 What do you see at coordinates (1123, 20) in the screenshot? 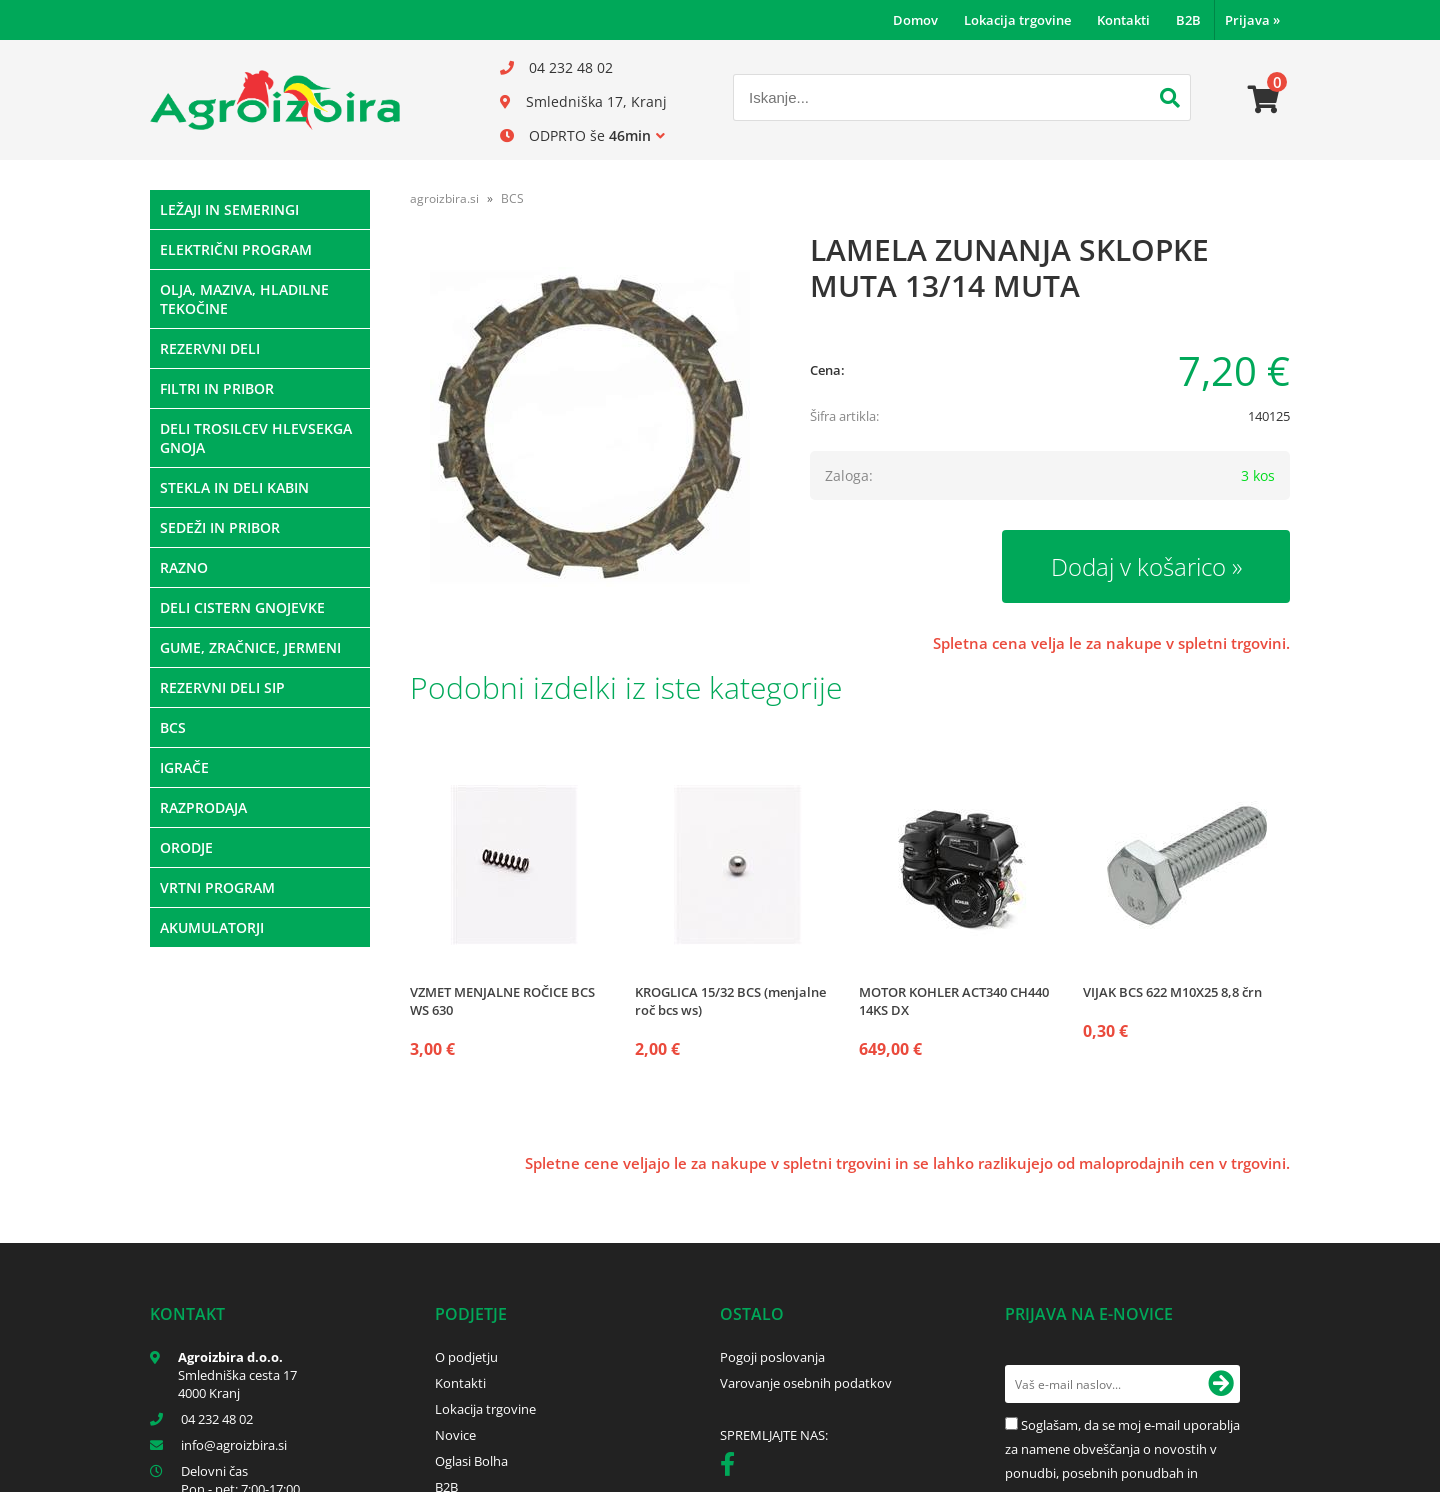
I see `Kontakti` at bounding box center [1123, 20].